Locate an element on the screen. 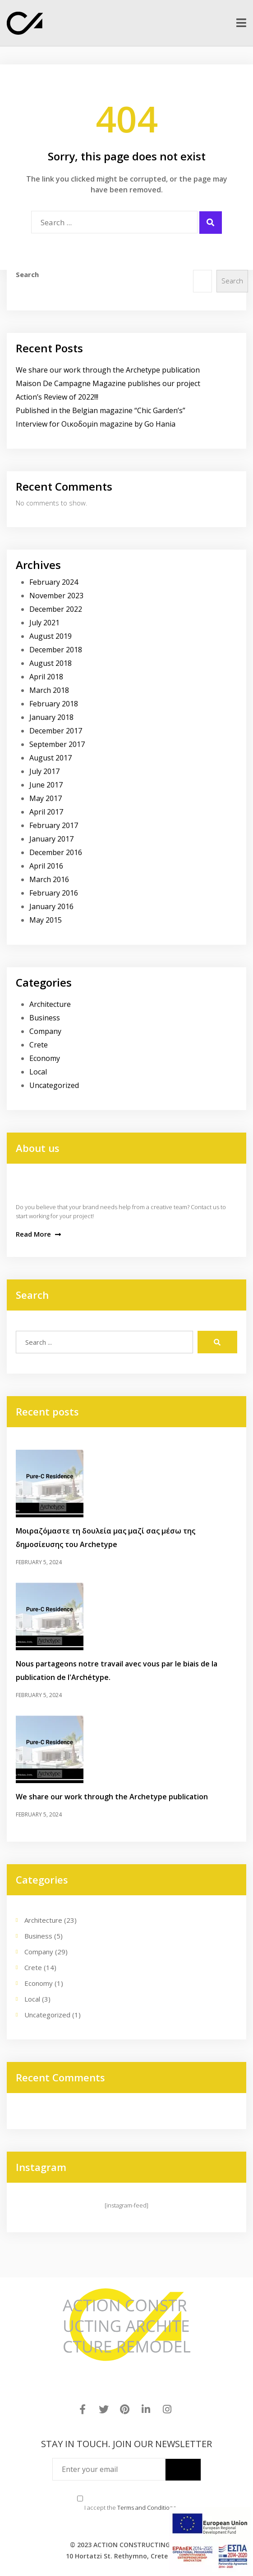  January 2017 is located at coordinates (51, 839).